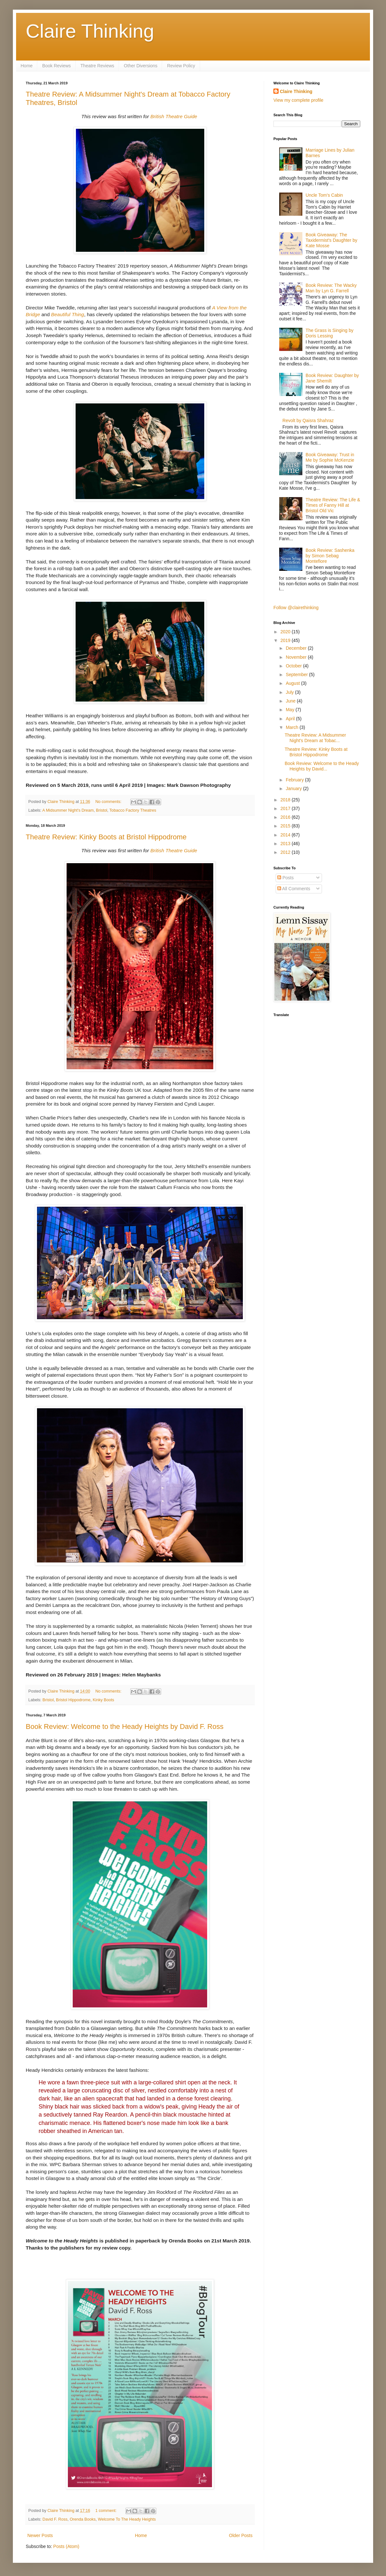  Describe the element at coordinates (297, 674) in the screenshot. I see `September` at that location.